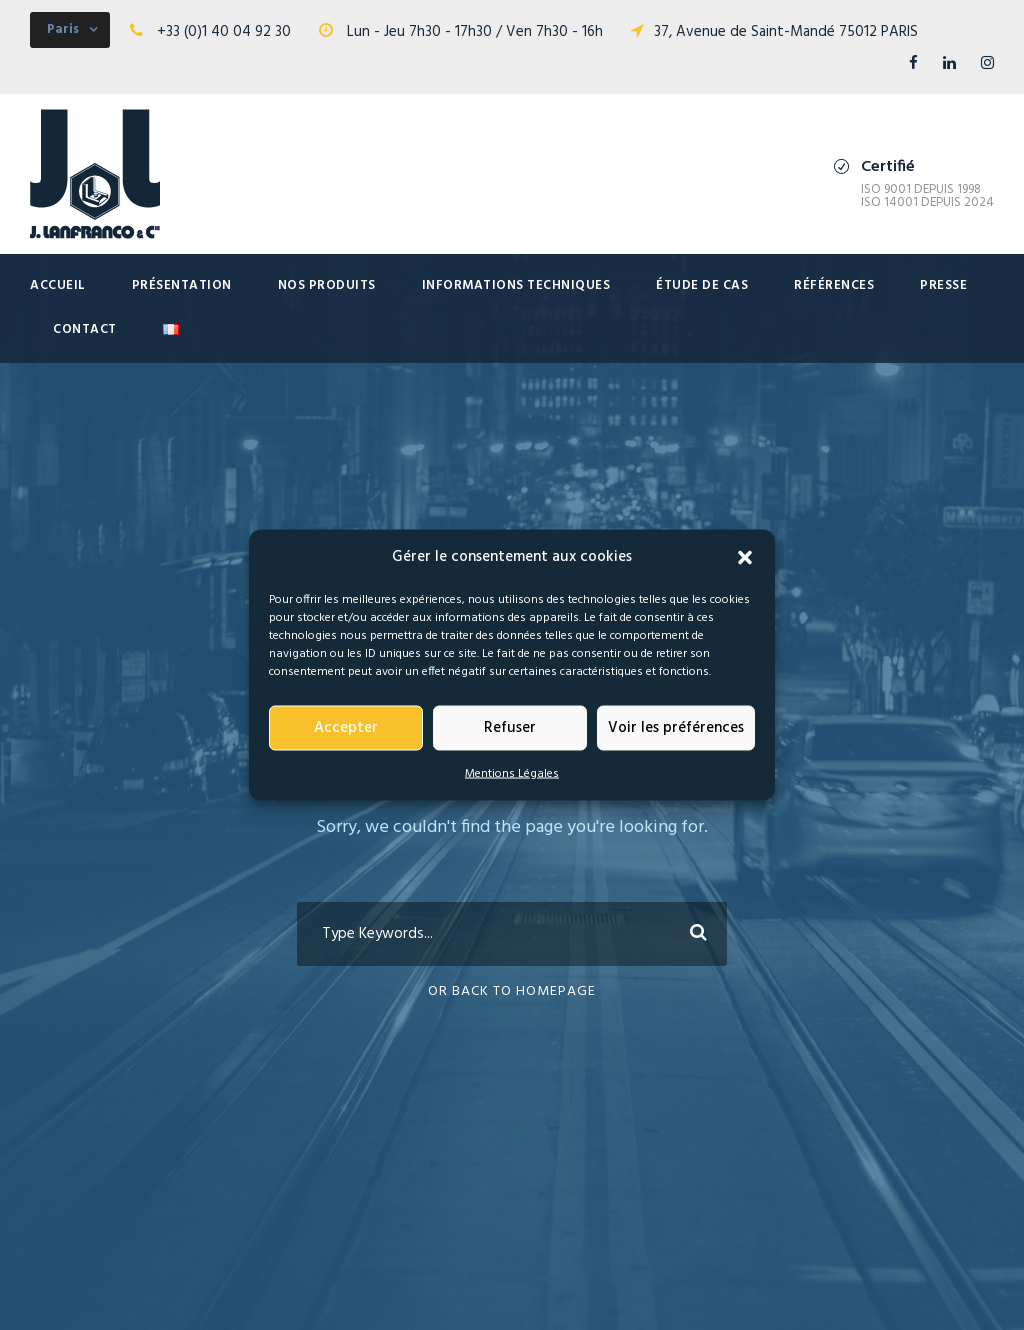  What do you see at coordinates (943, 285) in the screenshot?
I see `presse` at bounding box center [943, 285].